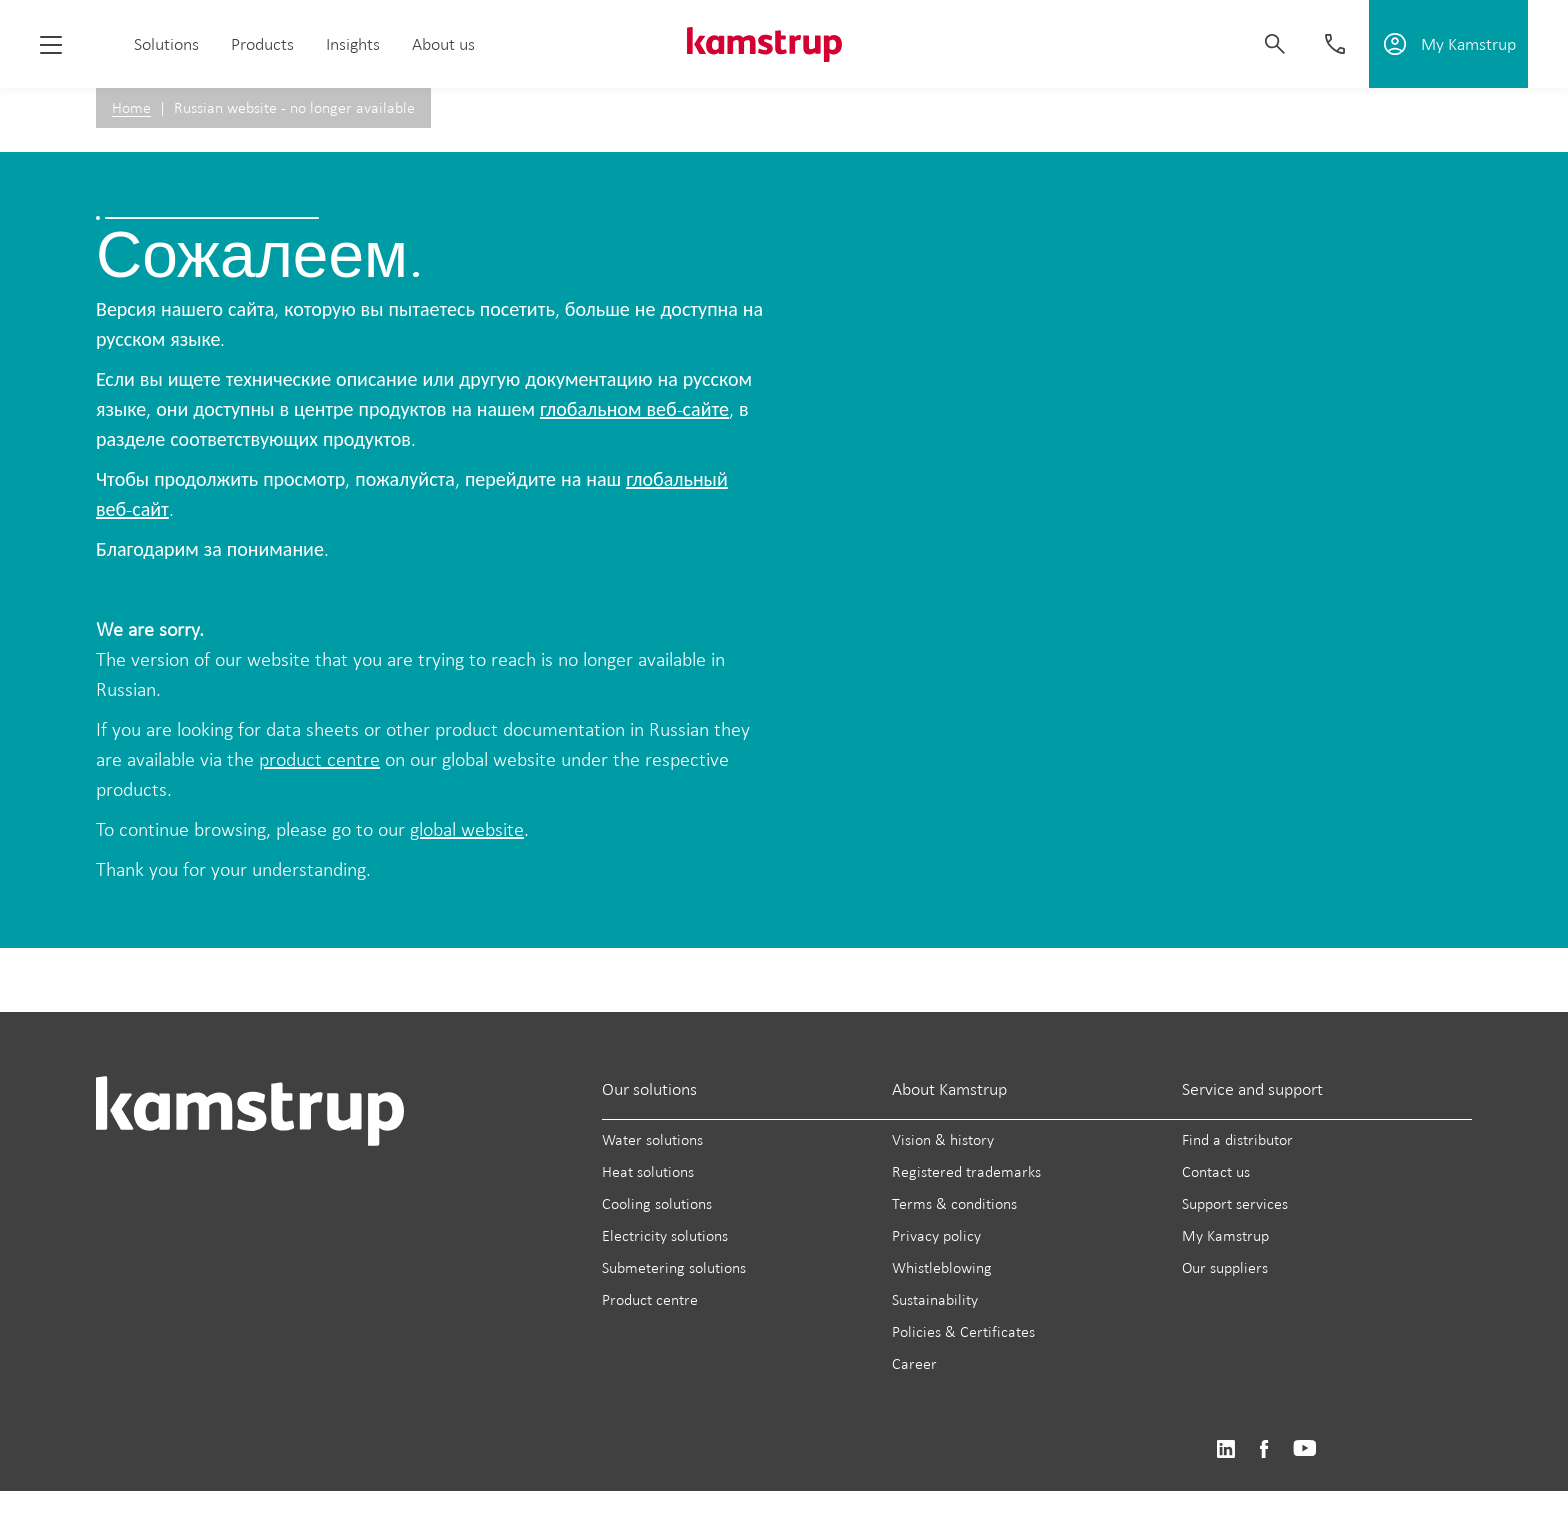  What do you see at coordinates (353, 44) in the screenshot?
I see `Insights` at bounding box center [353, 44].